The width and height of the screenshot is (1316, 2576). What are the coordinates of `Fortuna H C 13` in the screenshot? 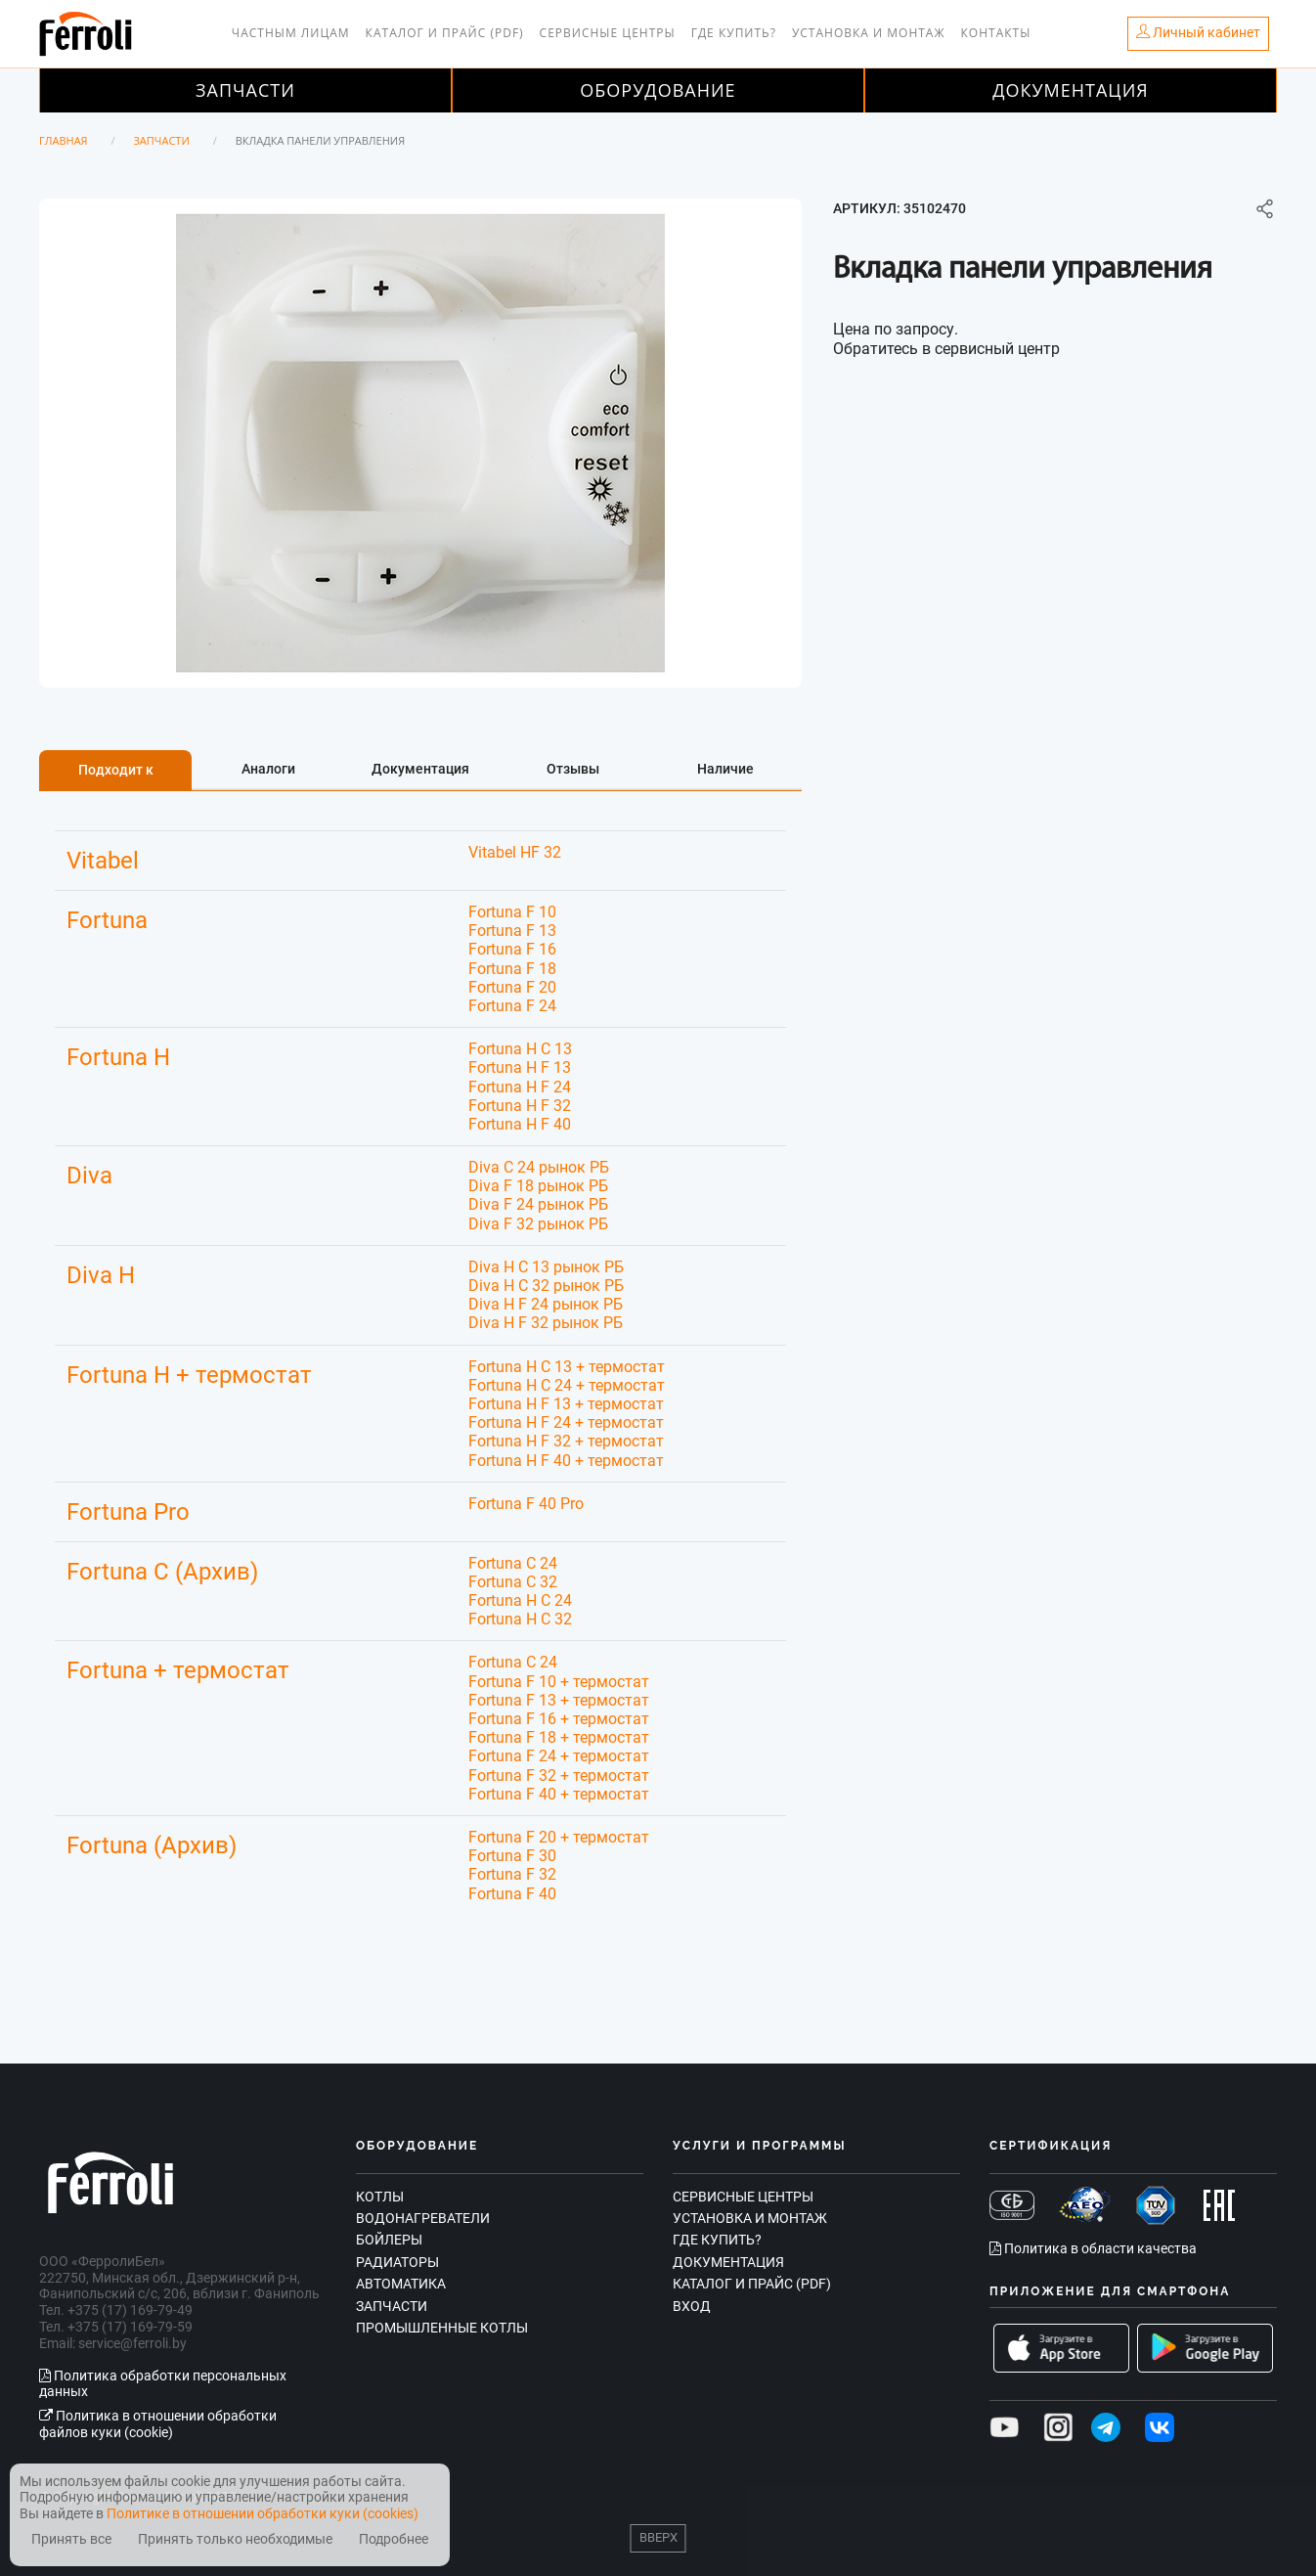 It's located at (520, 1049).